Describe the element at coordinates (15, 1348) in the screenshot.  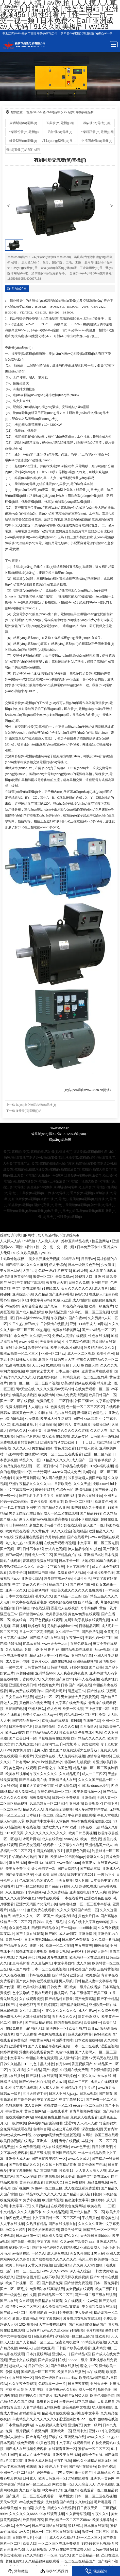
I see `在线毛片网站` at that location.